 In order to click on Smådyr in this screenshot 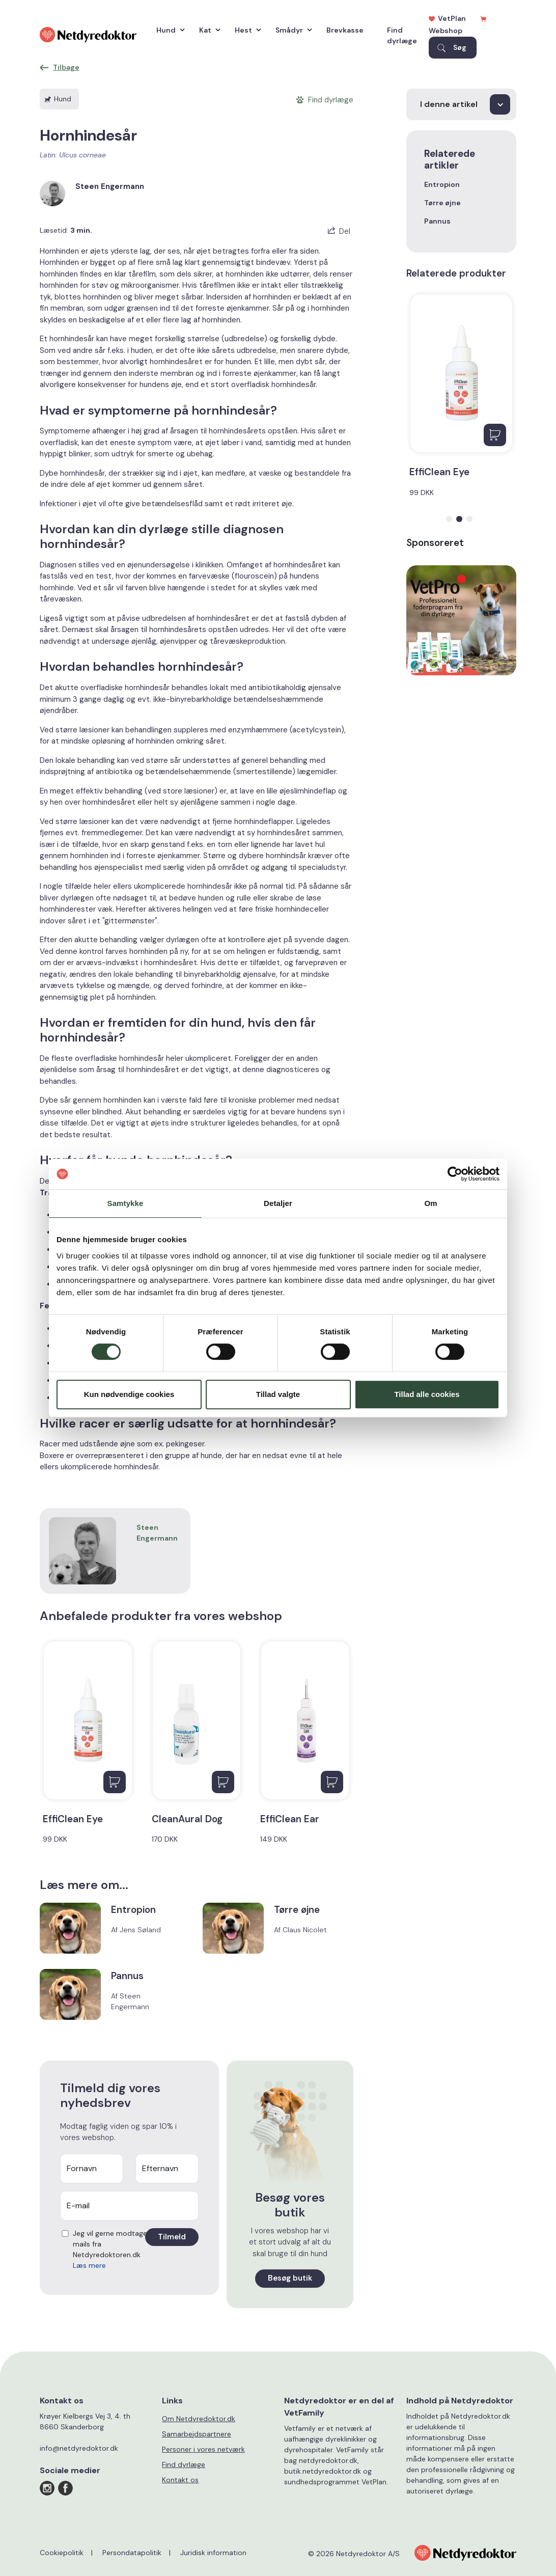, I will do `click(291, 30)`.